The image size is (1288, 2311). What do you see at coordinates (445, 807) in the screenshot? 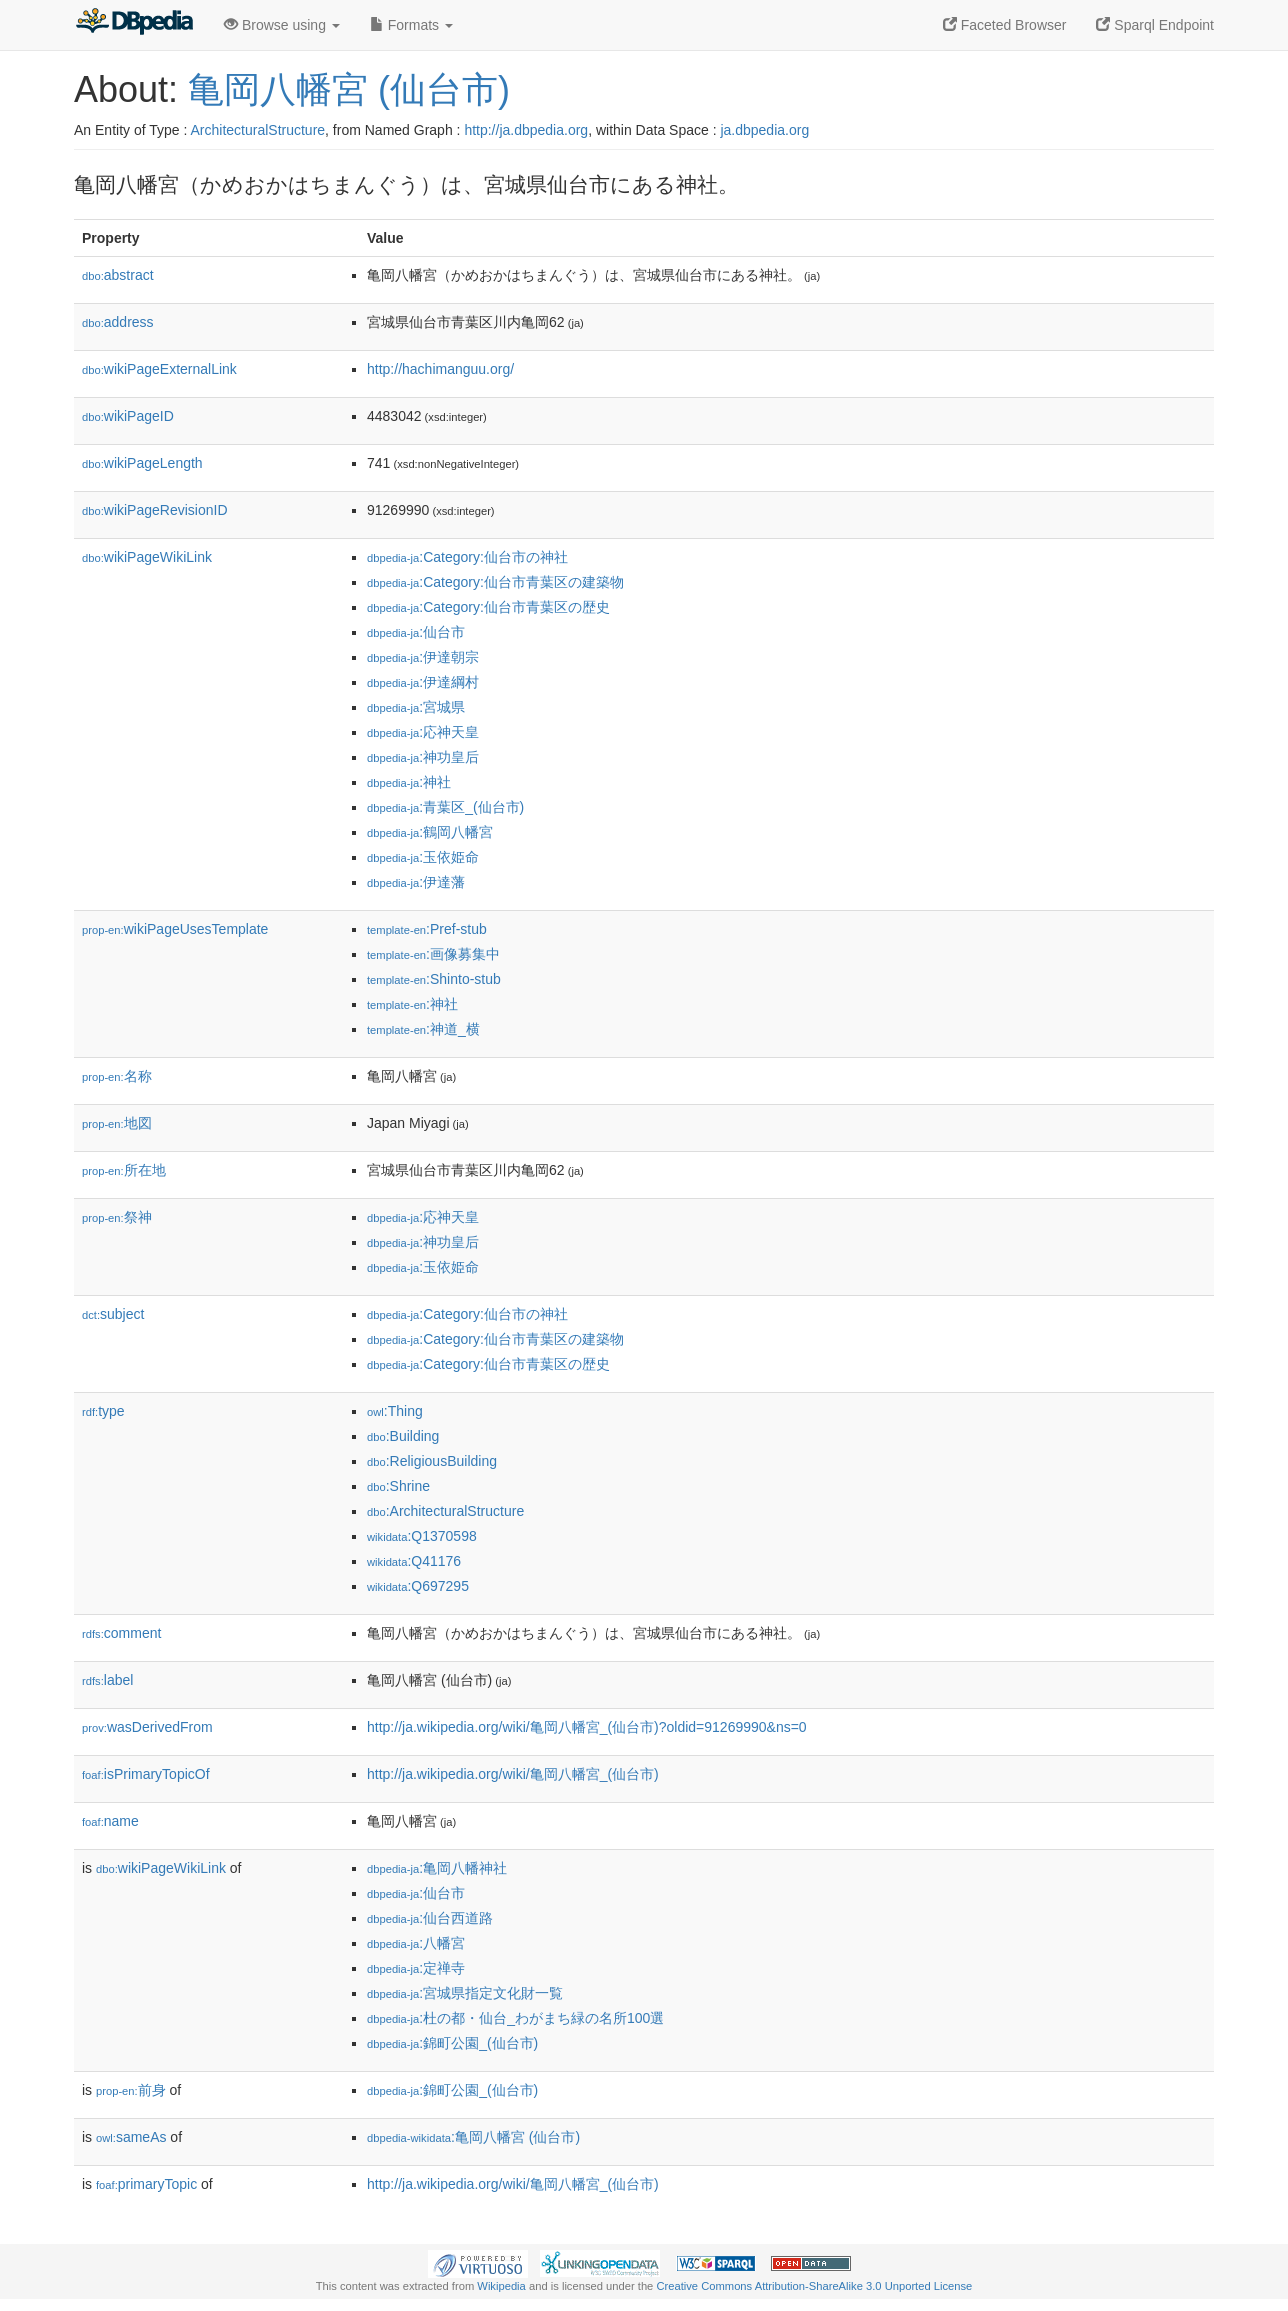
I see `:青葉区_(仙台市)` at bounding box center [445, 807].